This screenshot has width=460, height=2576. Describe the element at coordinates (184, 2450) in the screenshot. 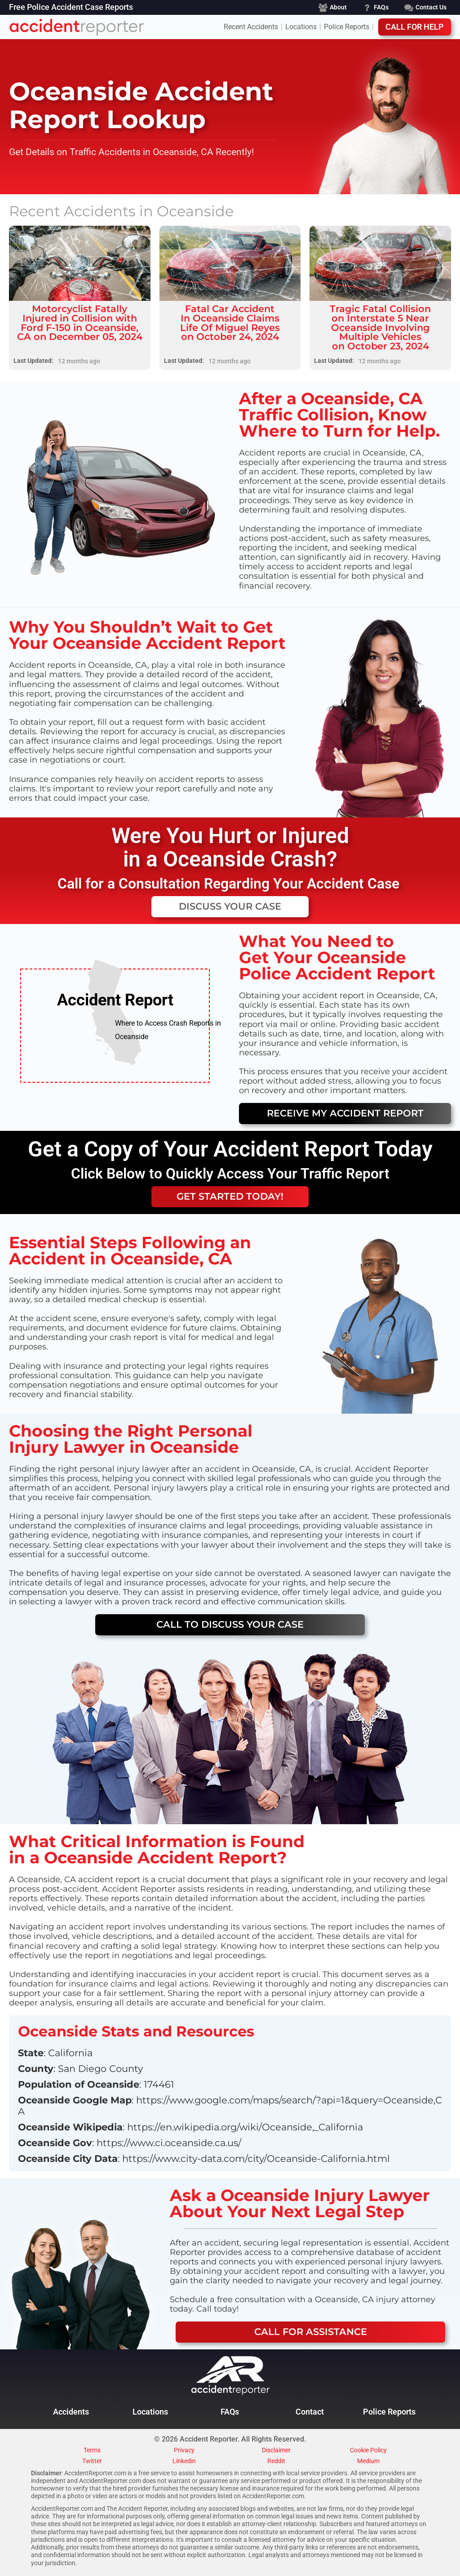

I see `Privacy` at that location.